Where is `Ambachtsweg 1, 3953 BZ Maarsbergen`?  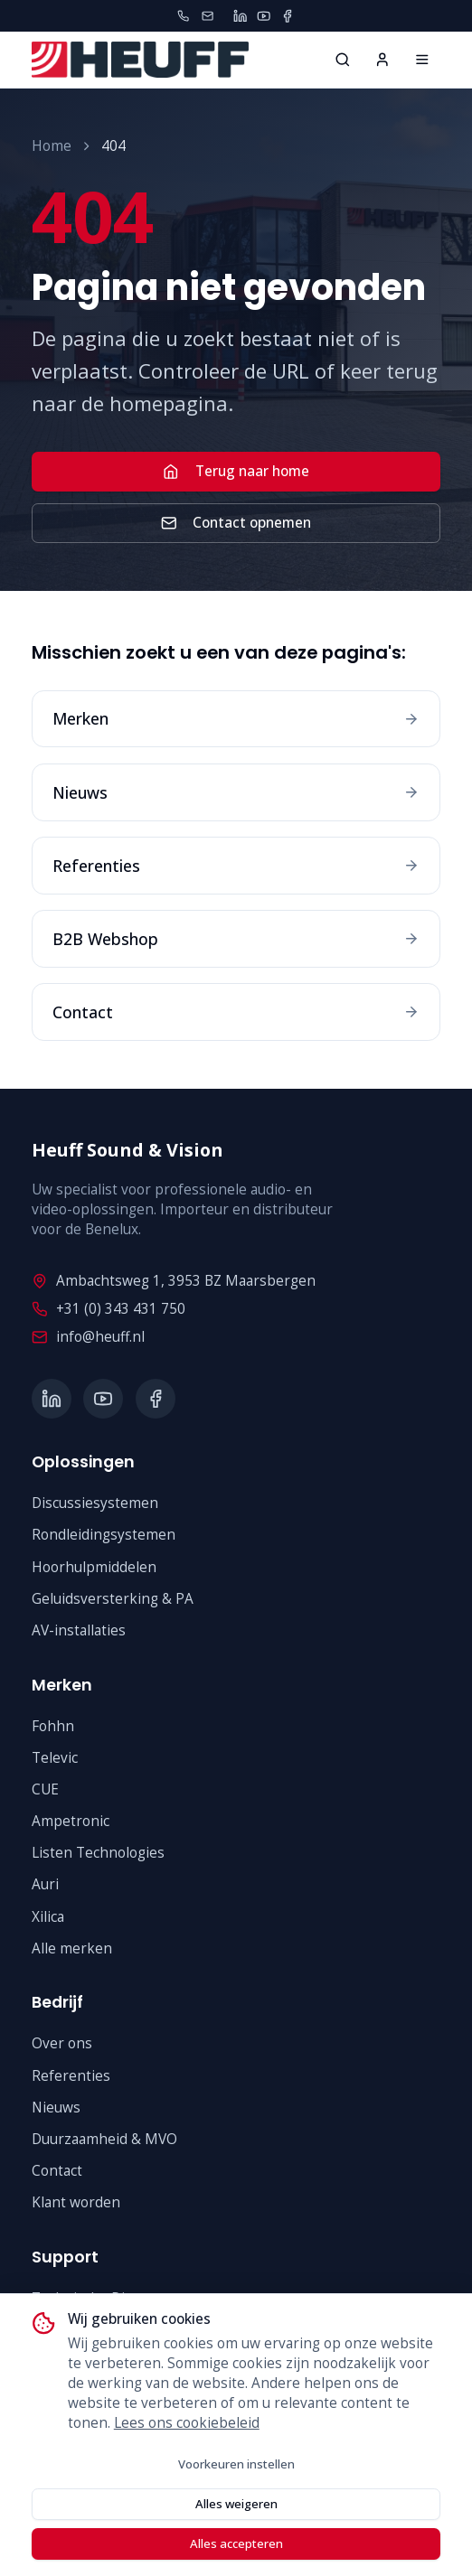 Ambachtsweg 1, 3953 BZ Maarsbergen is located at coordinates (173, 1280).